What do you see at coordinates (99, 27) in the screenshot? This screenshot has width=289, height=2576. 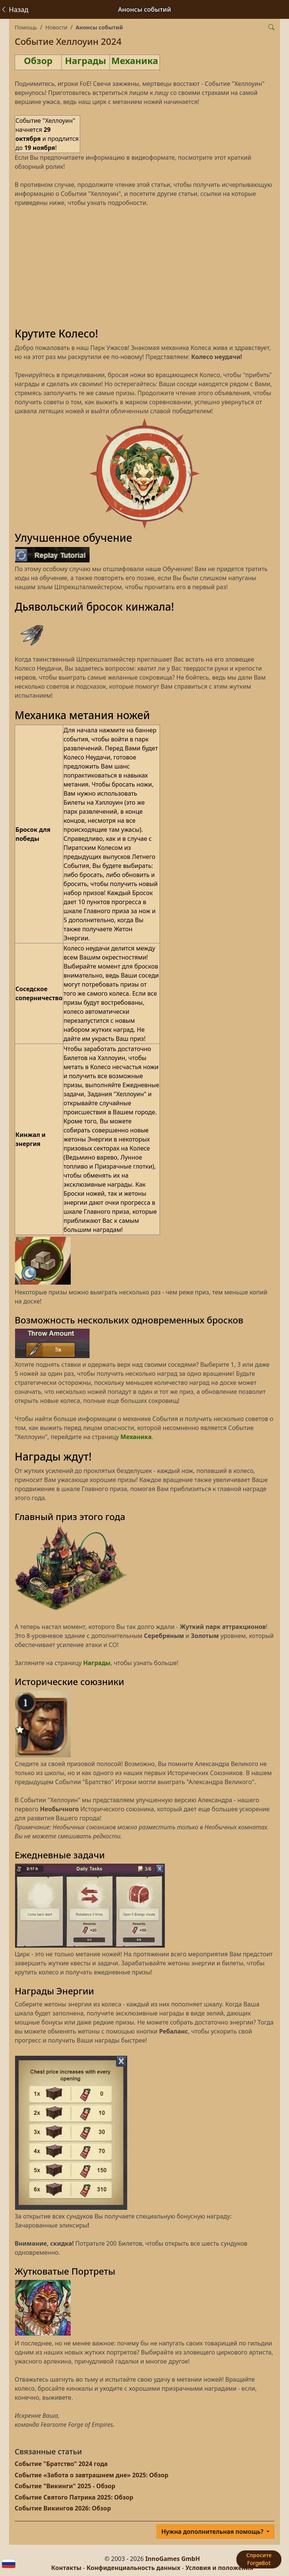 I see `Анонсы событий` at bounding box center [99, 27].